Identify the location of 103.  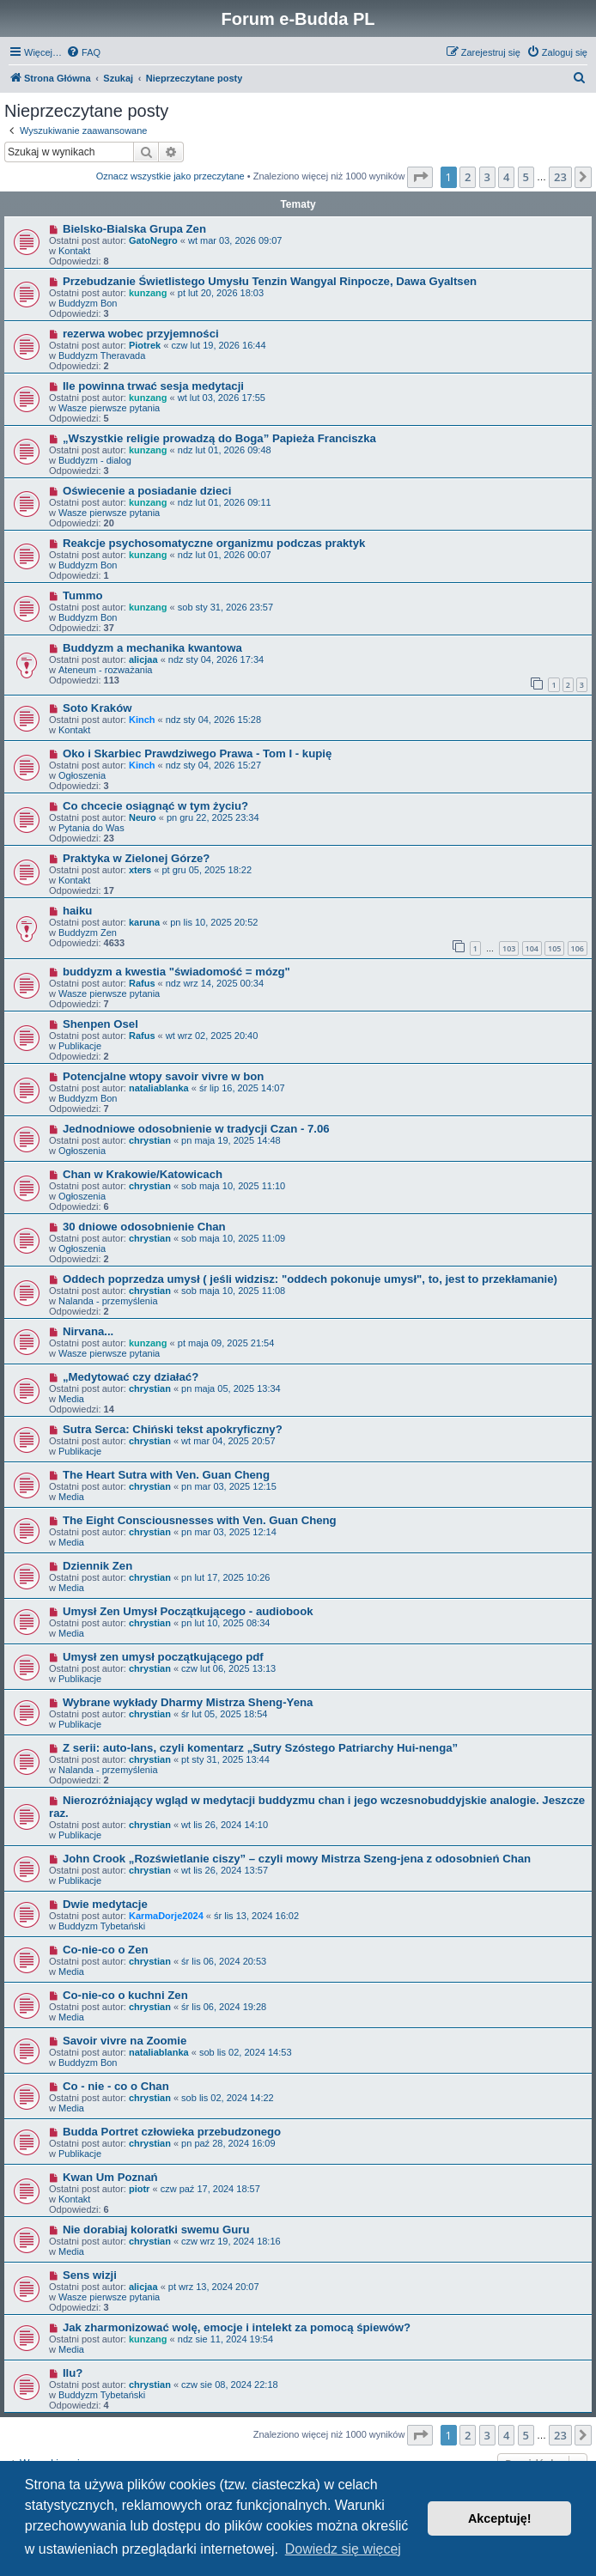
(508, 948).